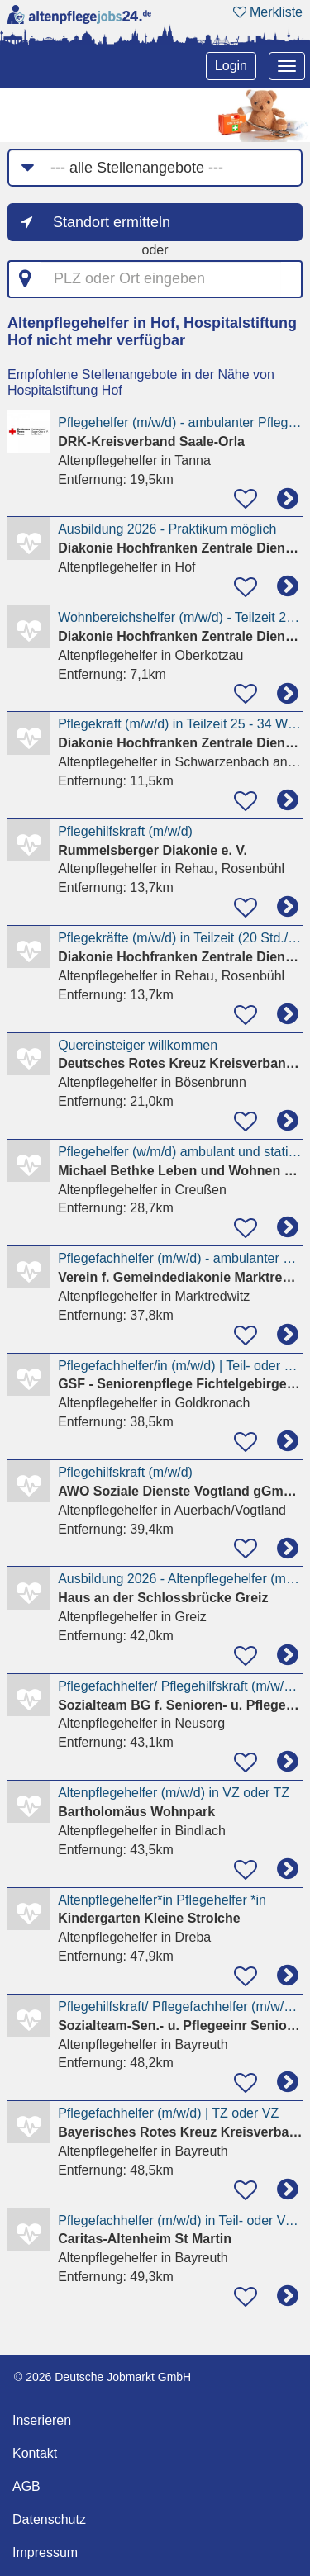 The width and height of the screenshot is (310, 2576). What do you see at coordinates (41, 2420) in the screenshot?
I see `Inserieren` at bounding box center [41, 2420].